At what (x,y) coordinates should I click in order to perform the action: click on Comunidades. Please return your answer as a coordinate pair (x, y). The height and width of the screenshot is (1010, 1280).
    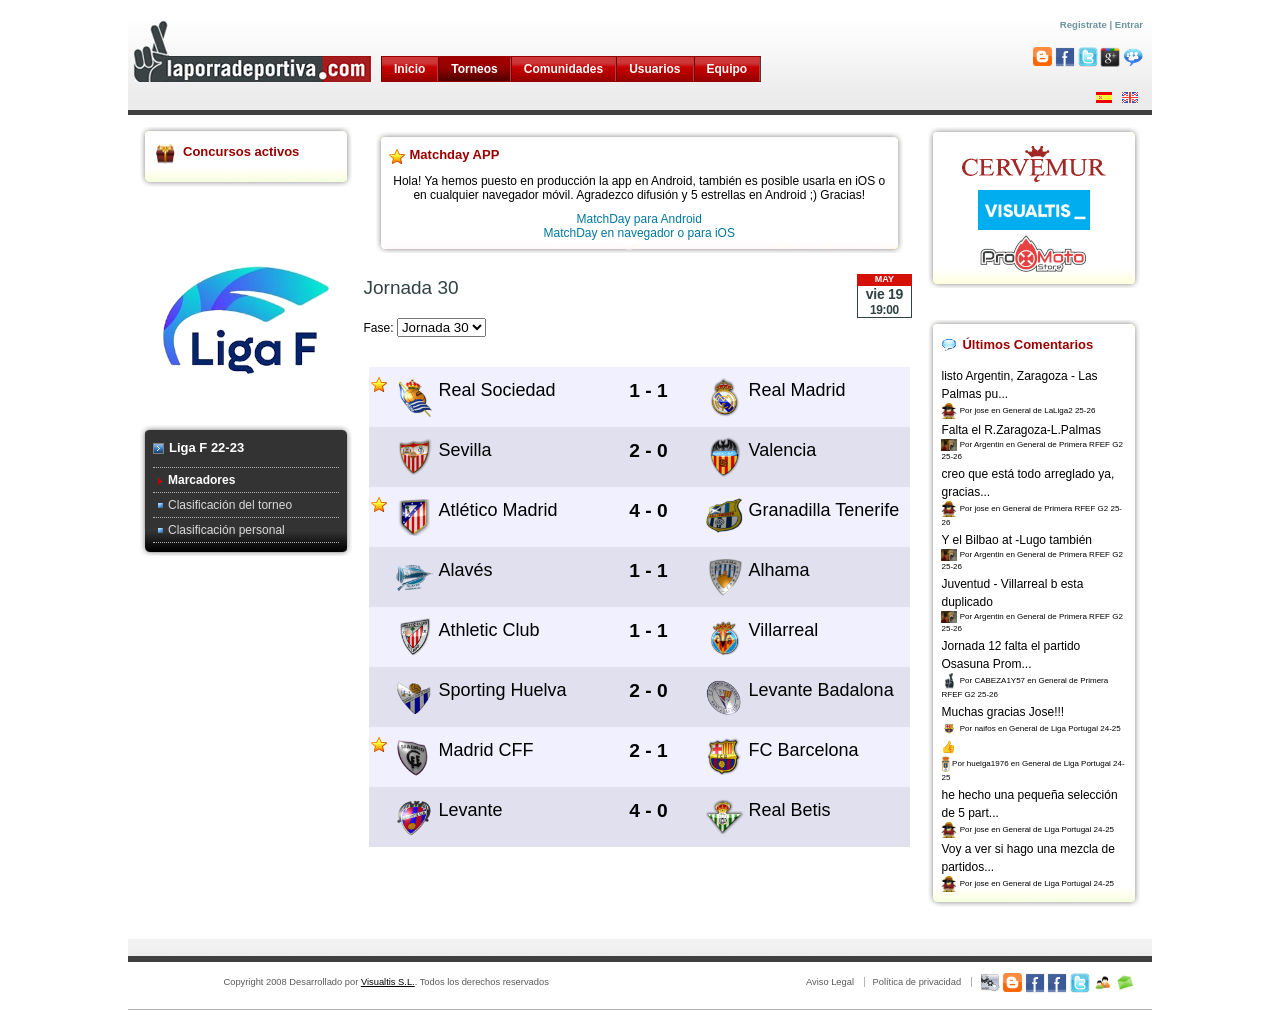
    Looking at the image, I should click on (563, 69).